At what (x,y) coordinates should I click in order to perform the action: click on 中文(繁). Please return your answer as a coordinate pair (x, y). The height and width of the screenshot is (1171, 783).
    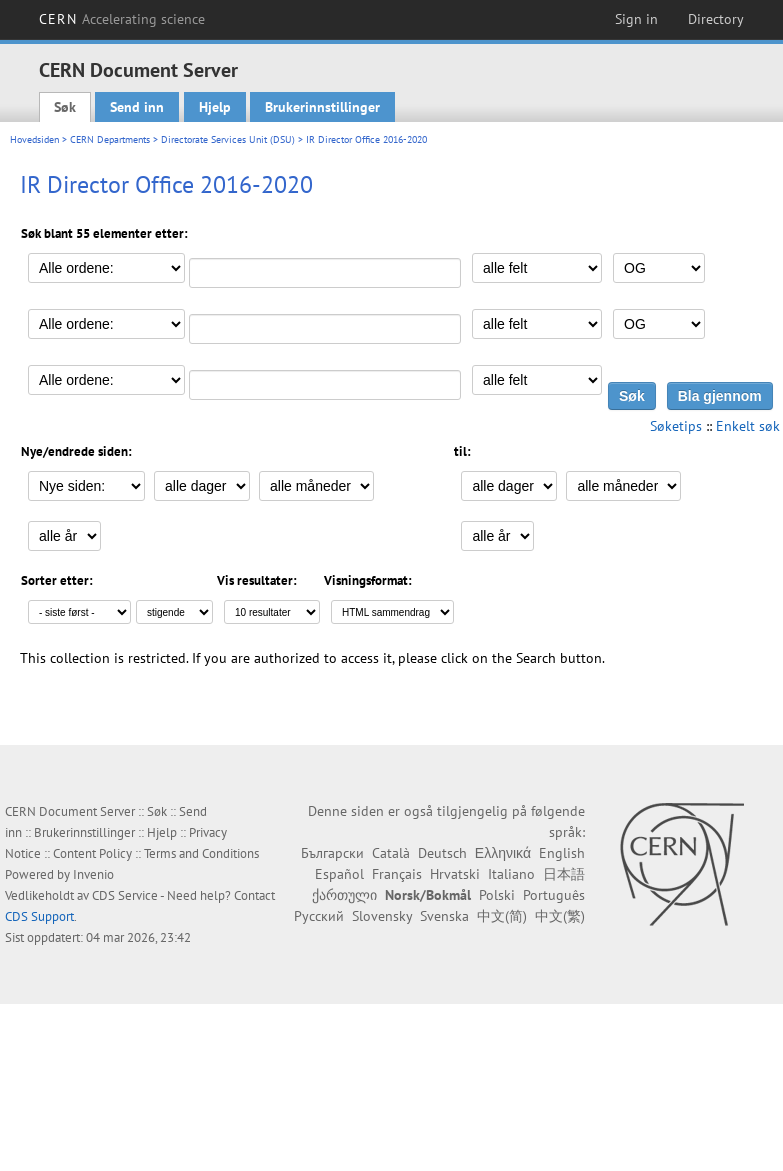
    Looking at the image, I should click on (560, 916).